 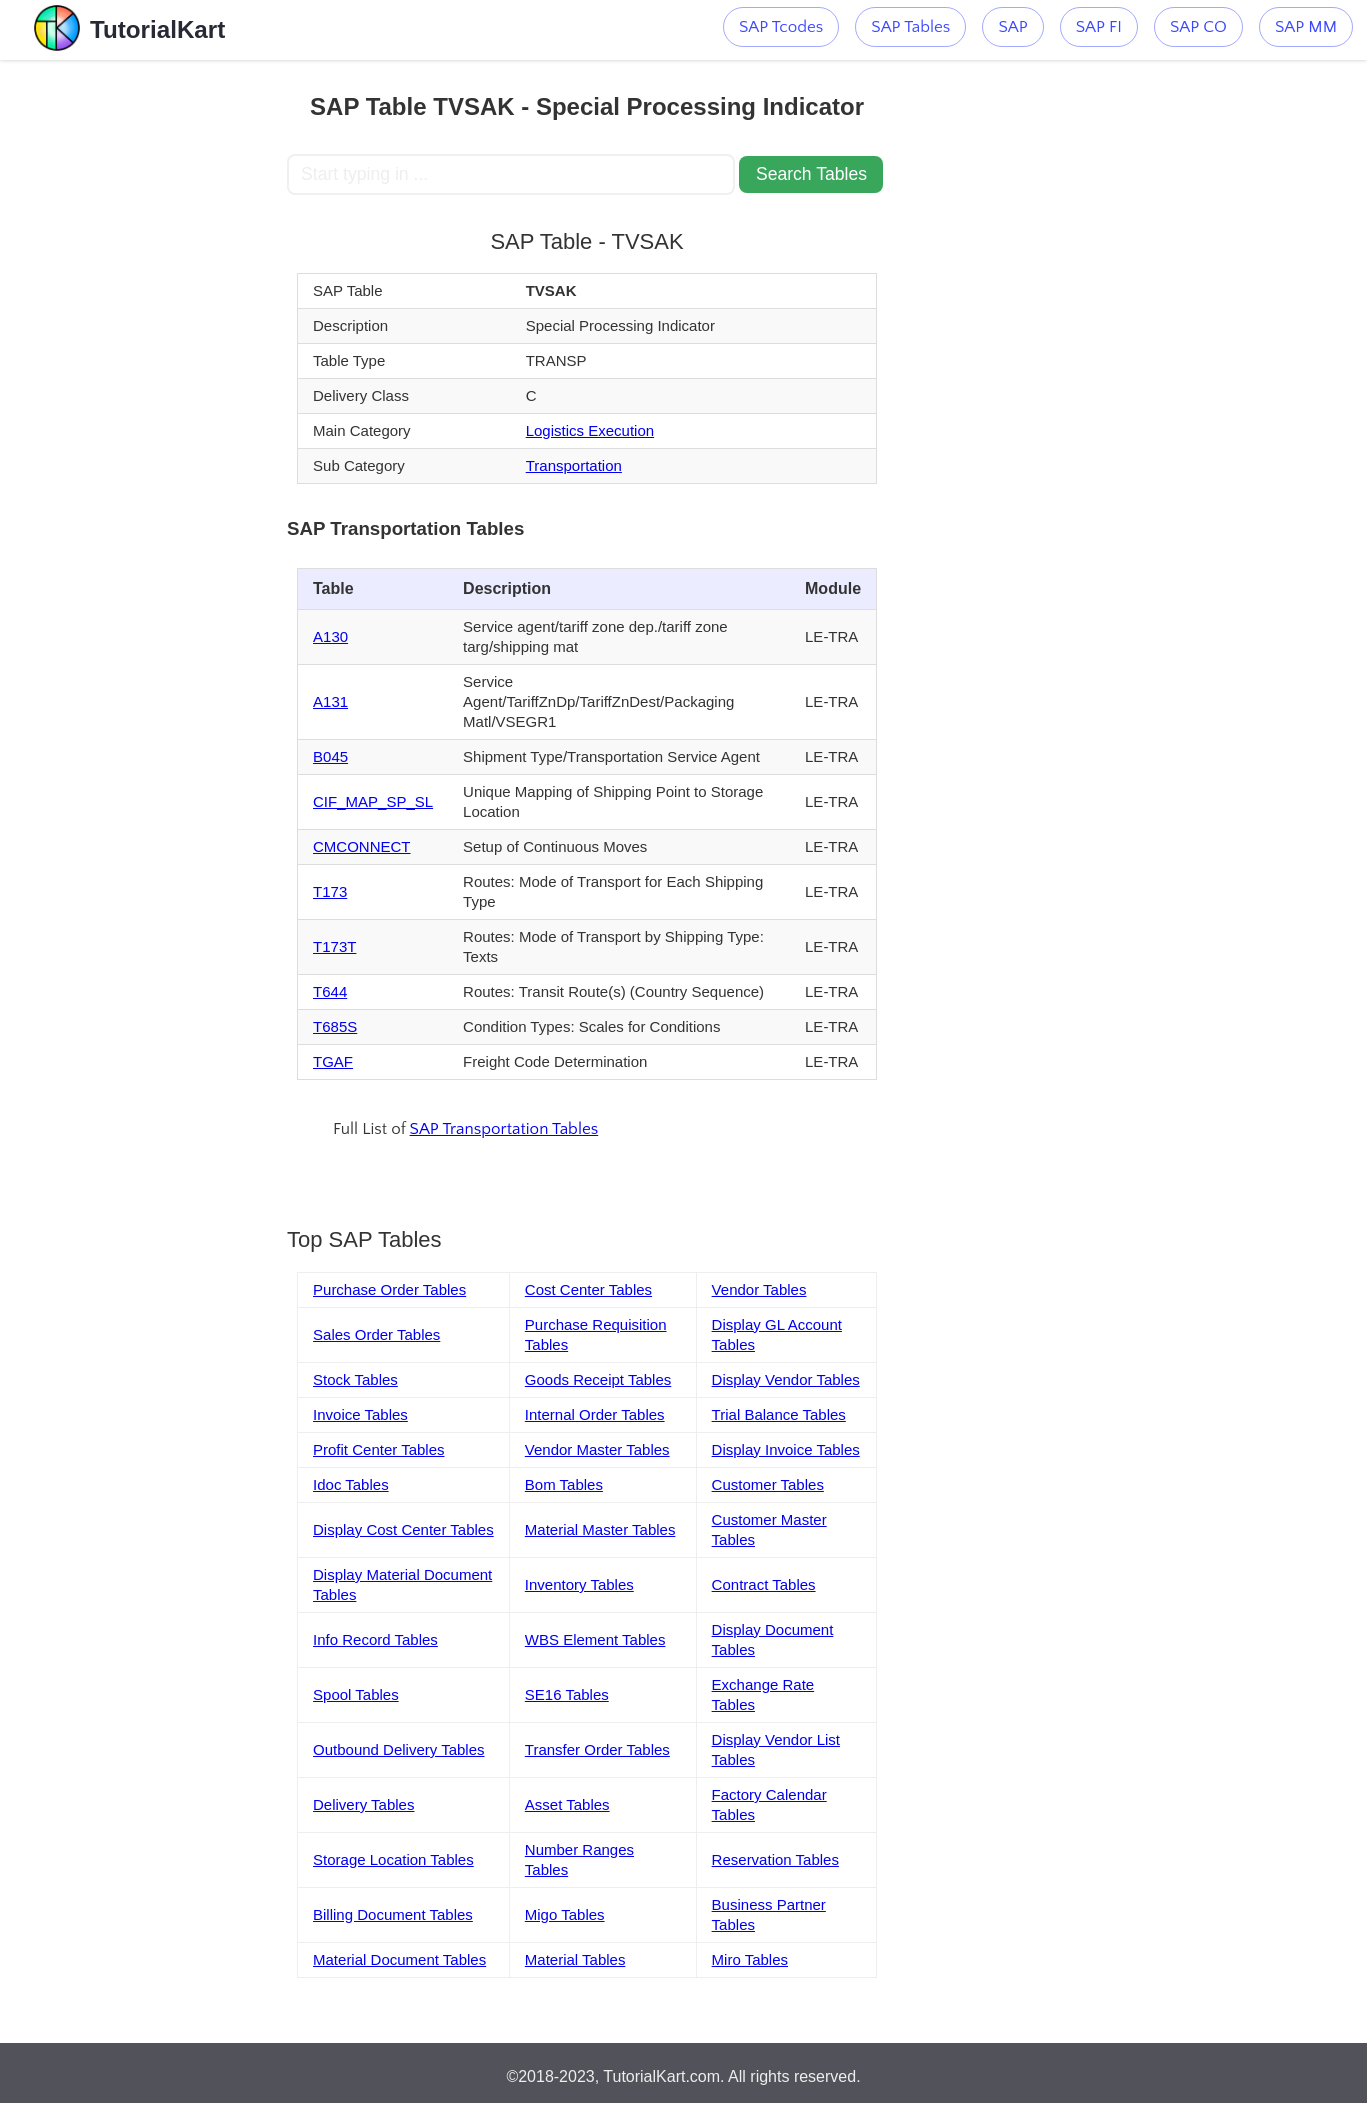 I want to click on SAP FI, so click(x=1099, y=27).